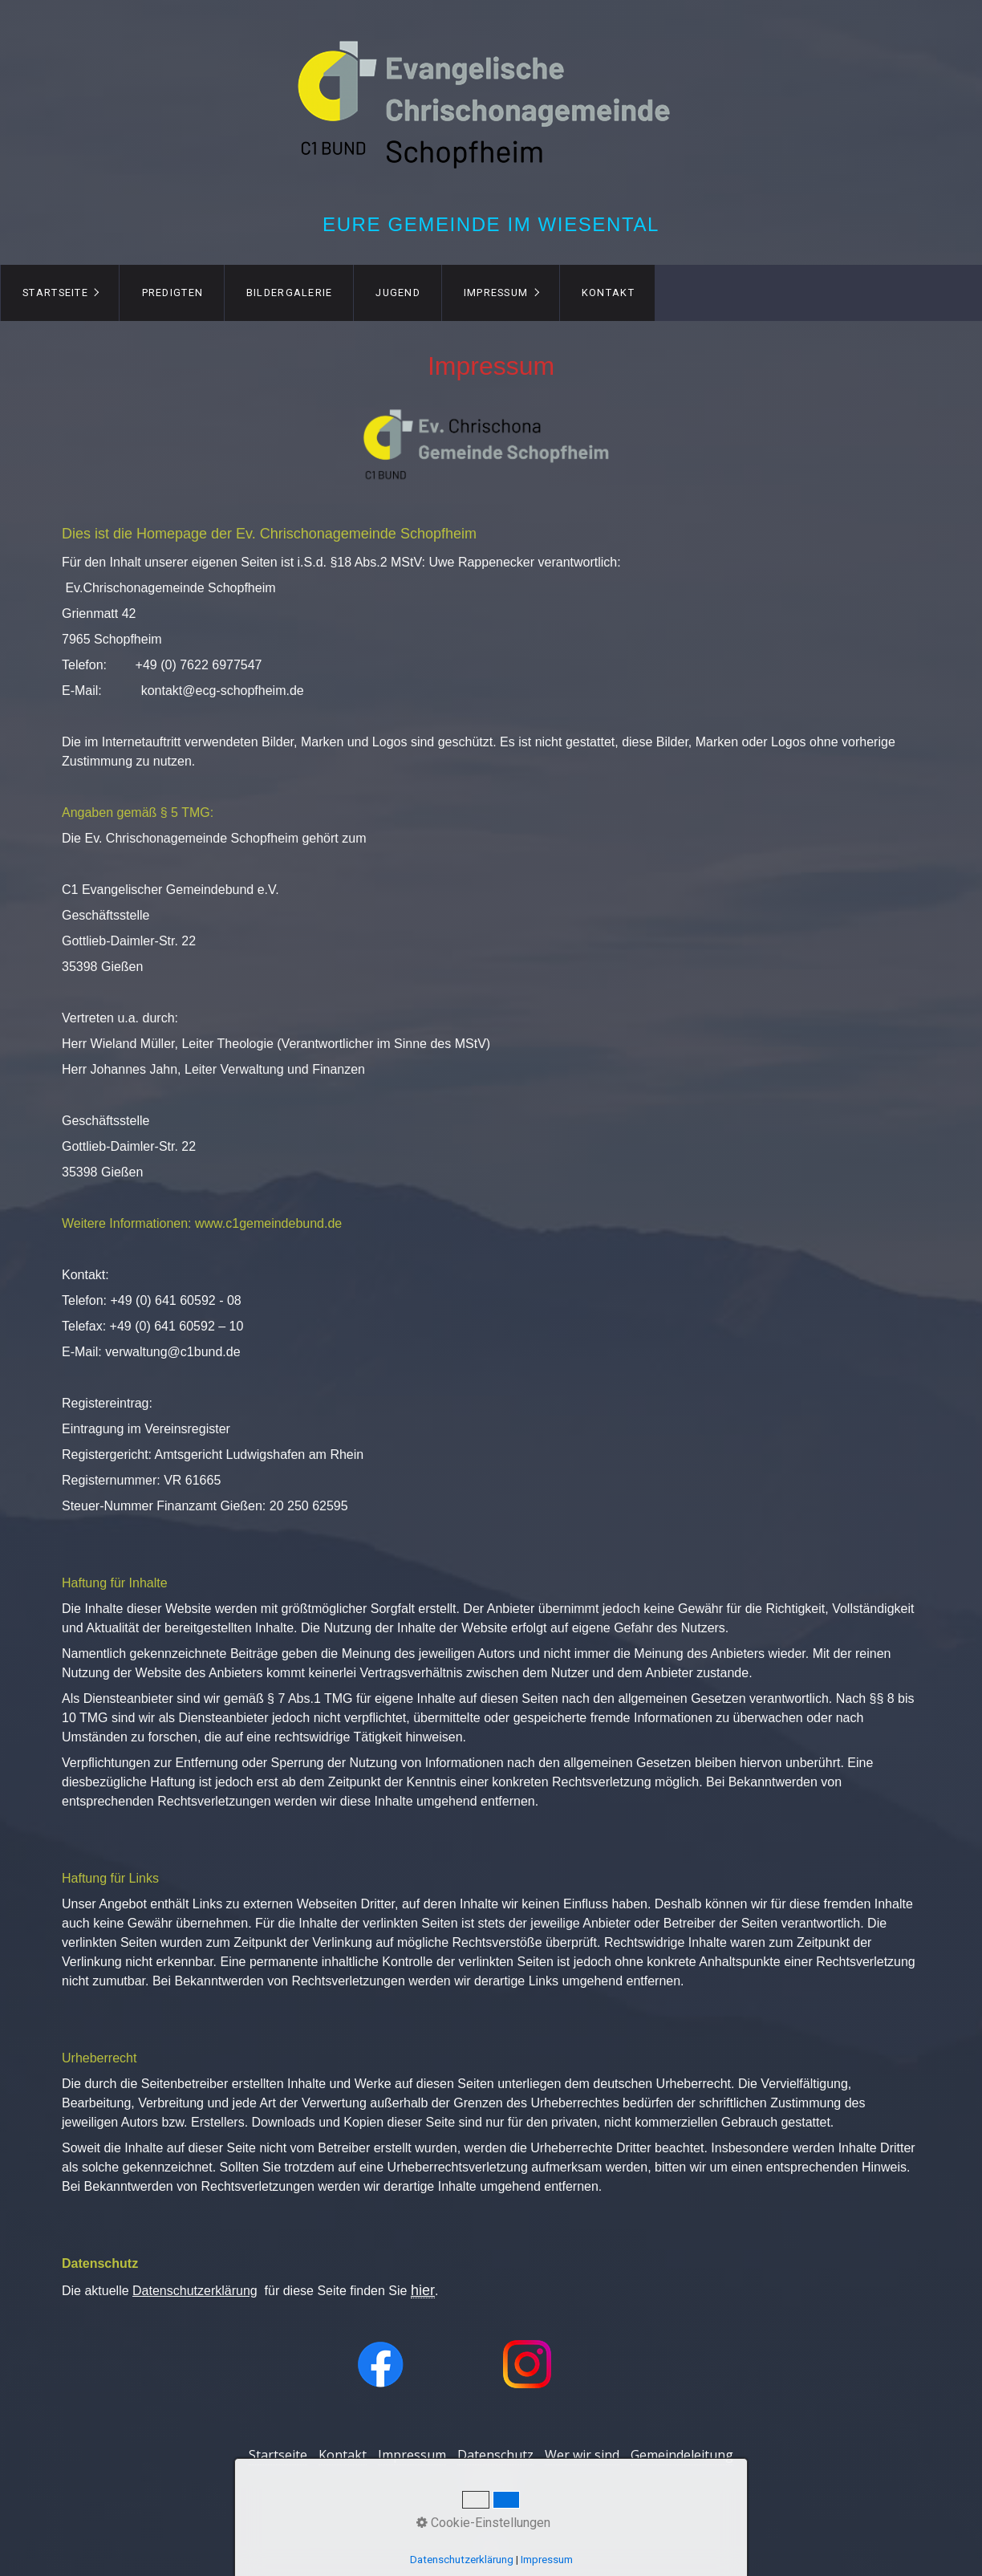 This screenshot has width=982, height=2576. What do you see at coordinates (55, 292) in the screenshot?
I see `Startseite` at bounding box center [55, 292].